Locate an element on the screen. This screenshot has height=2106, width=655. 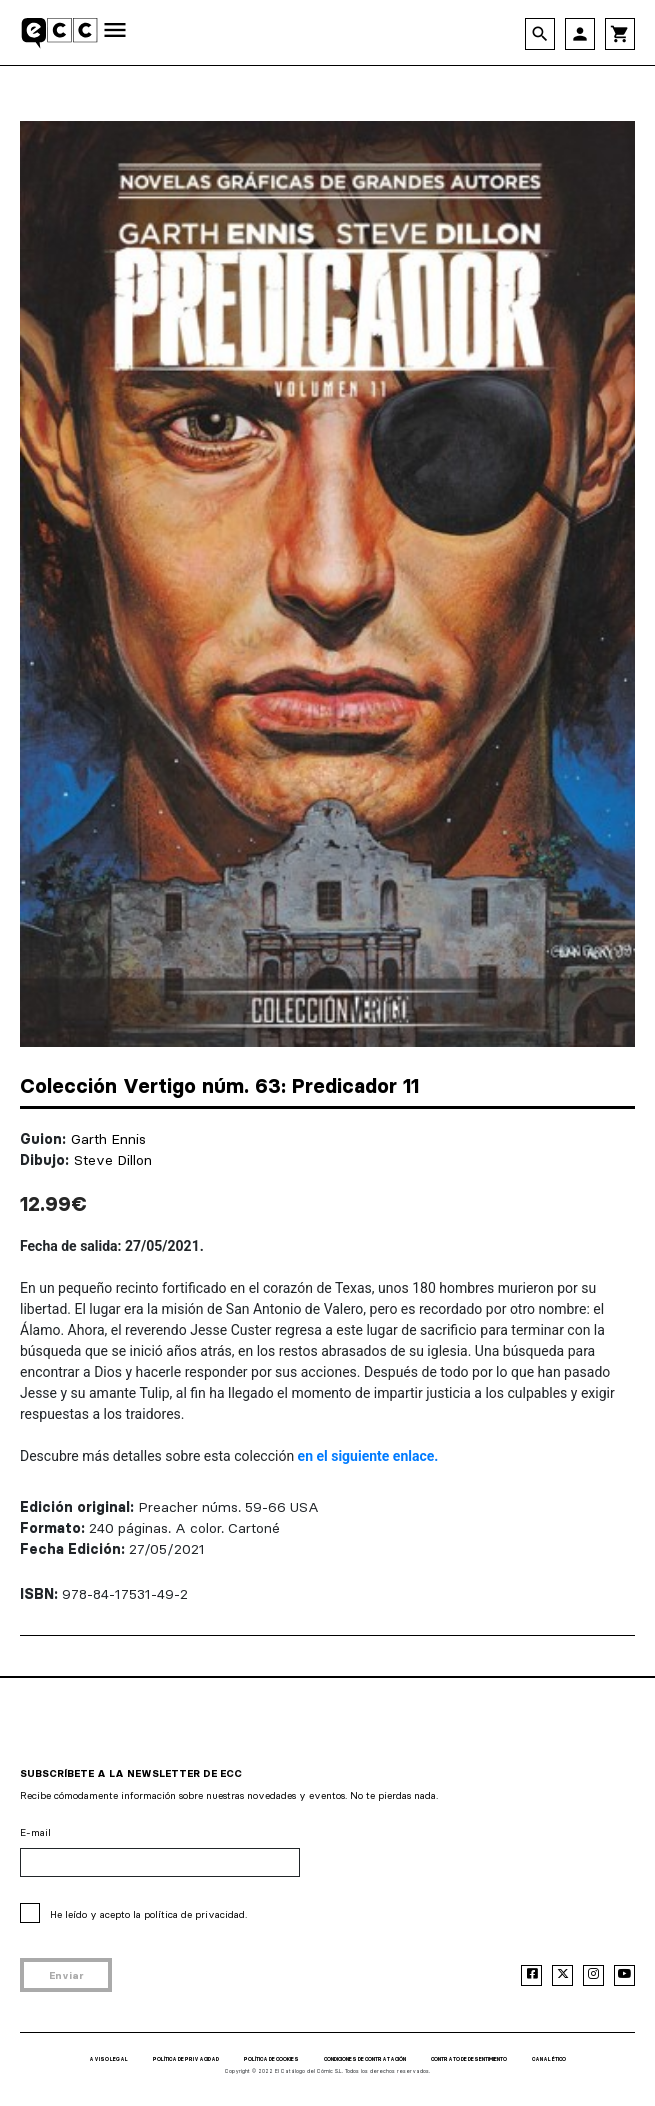
[Toggle navigation] is located at coordinates (115, 31).